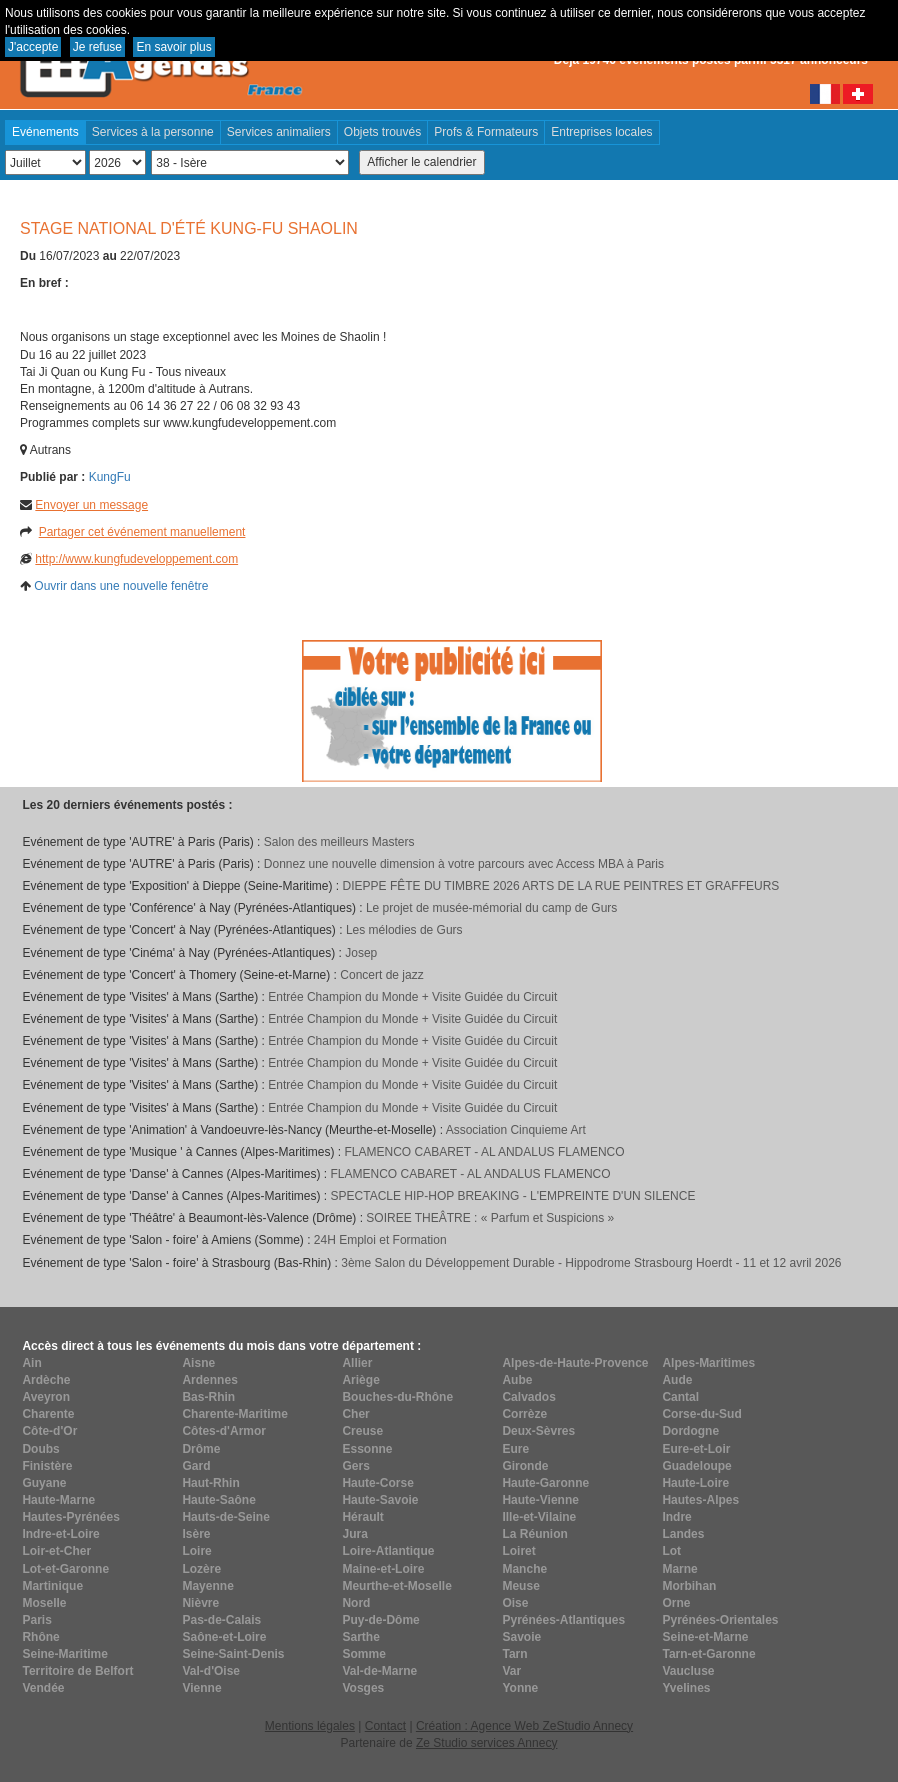 The height and width of the screenshot is (1782, 898). I want to click on Contact, so click(385, 1726).